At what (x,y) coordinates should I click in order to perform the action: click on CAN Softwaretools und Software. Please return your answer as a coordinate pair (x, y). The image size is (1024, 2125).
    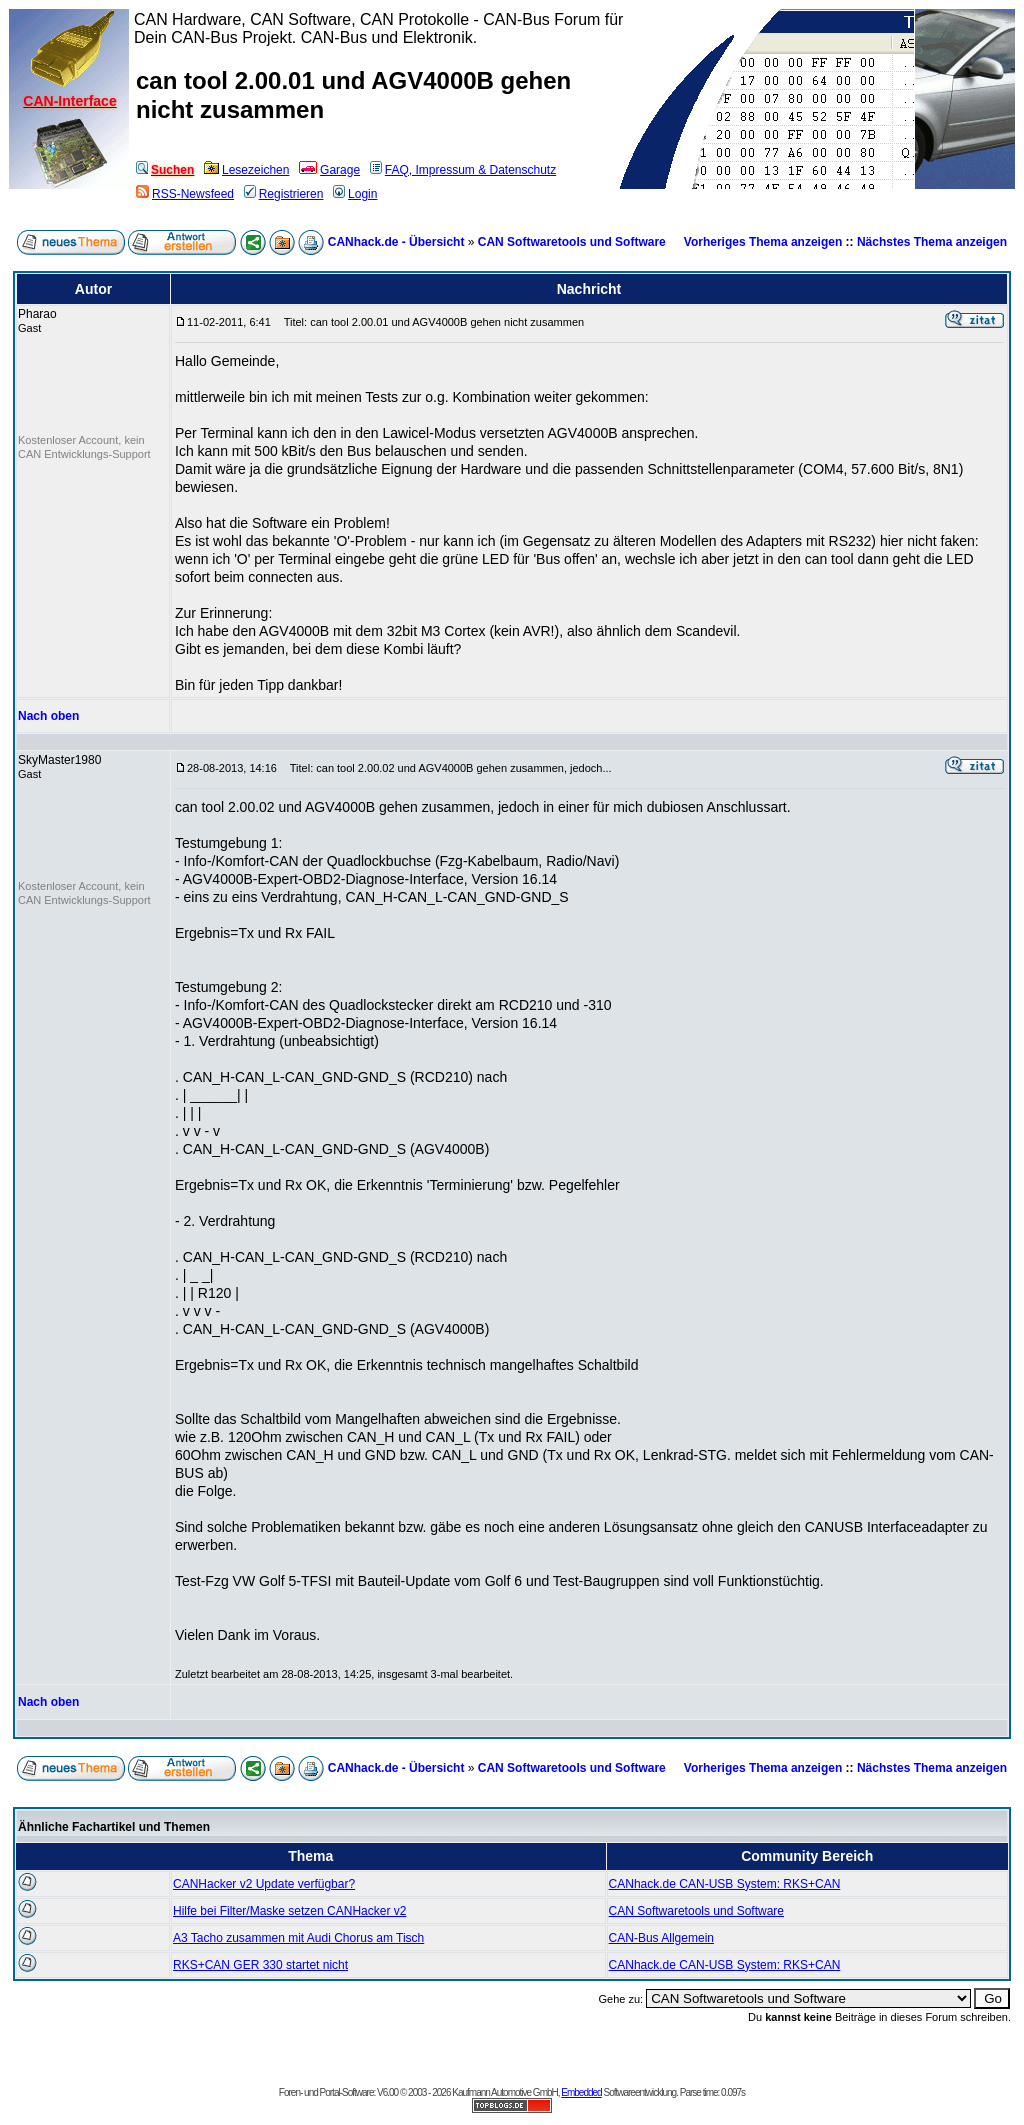
    Looking at the image, I should click on (572, 242).